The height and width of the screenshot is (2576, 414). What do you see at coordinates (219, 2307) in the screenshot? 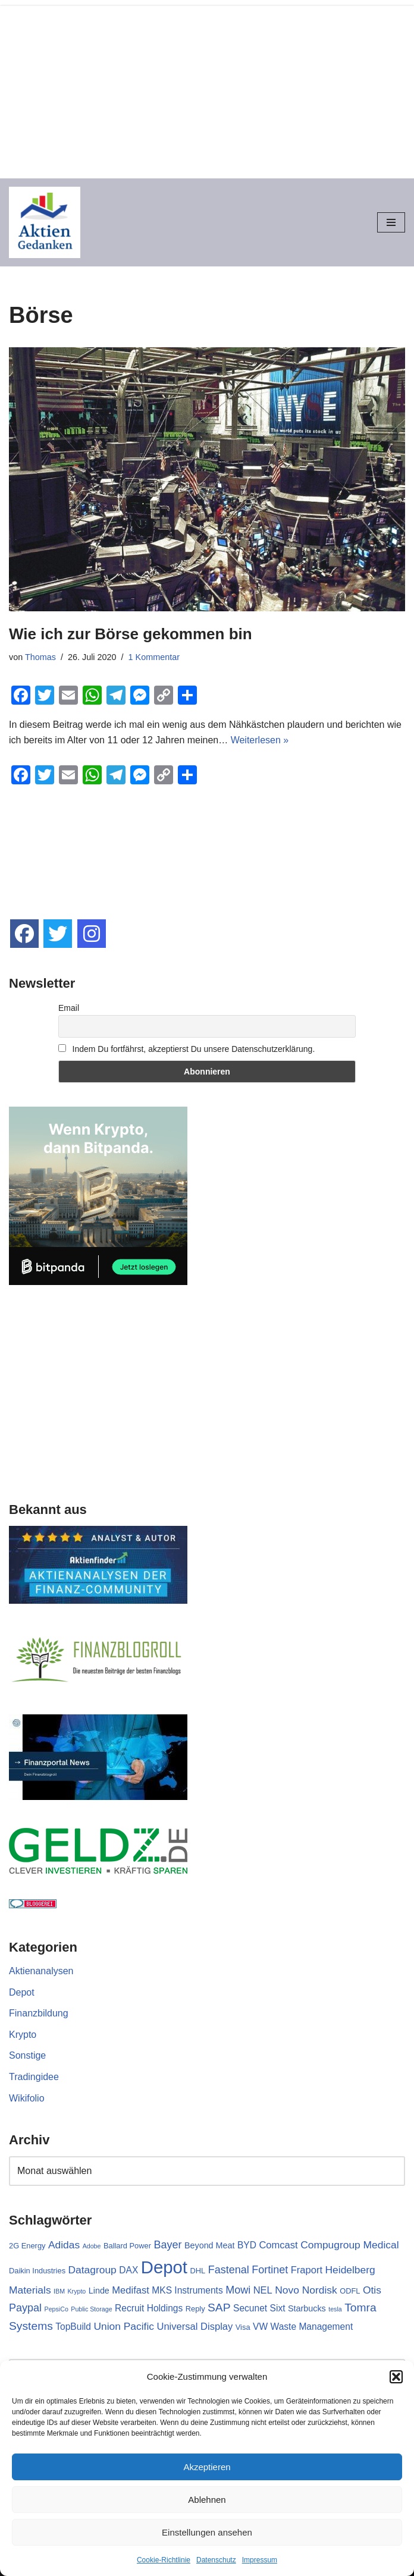
I see `SAP [SAP (9 Einträge)]` at bounding box center [219, 2307].